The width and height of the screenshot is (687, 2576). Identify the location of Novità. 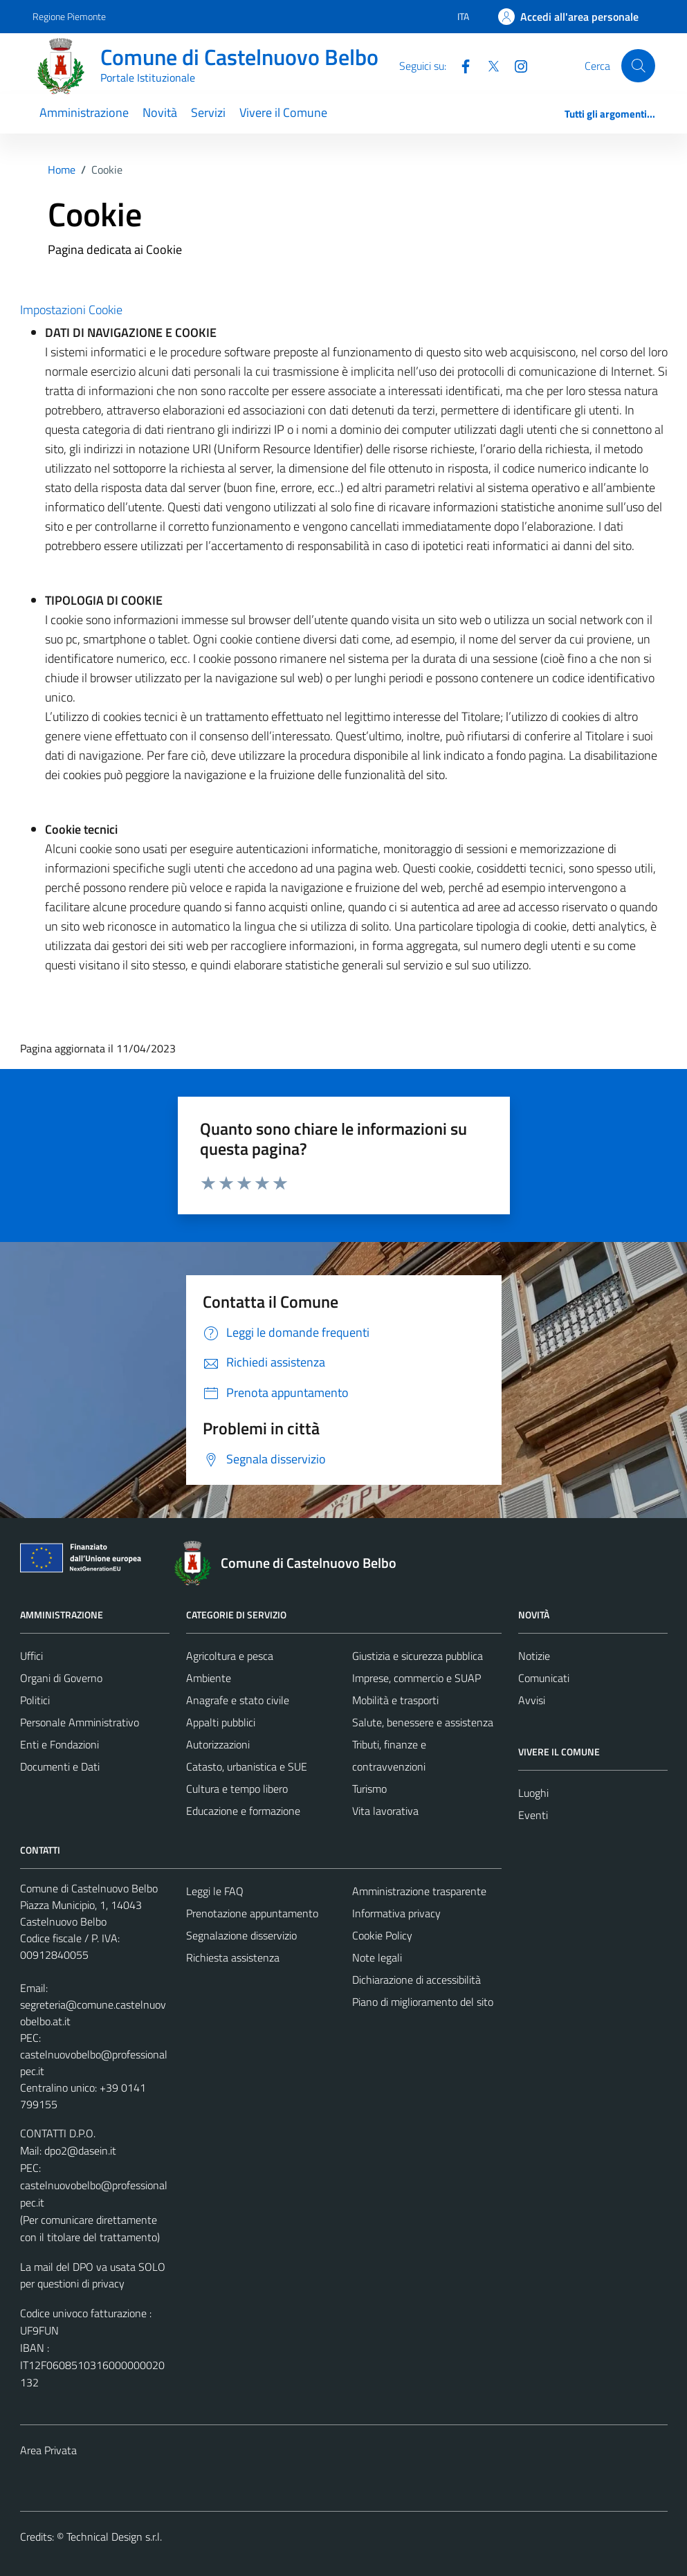
(160, 112).